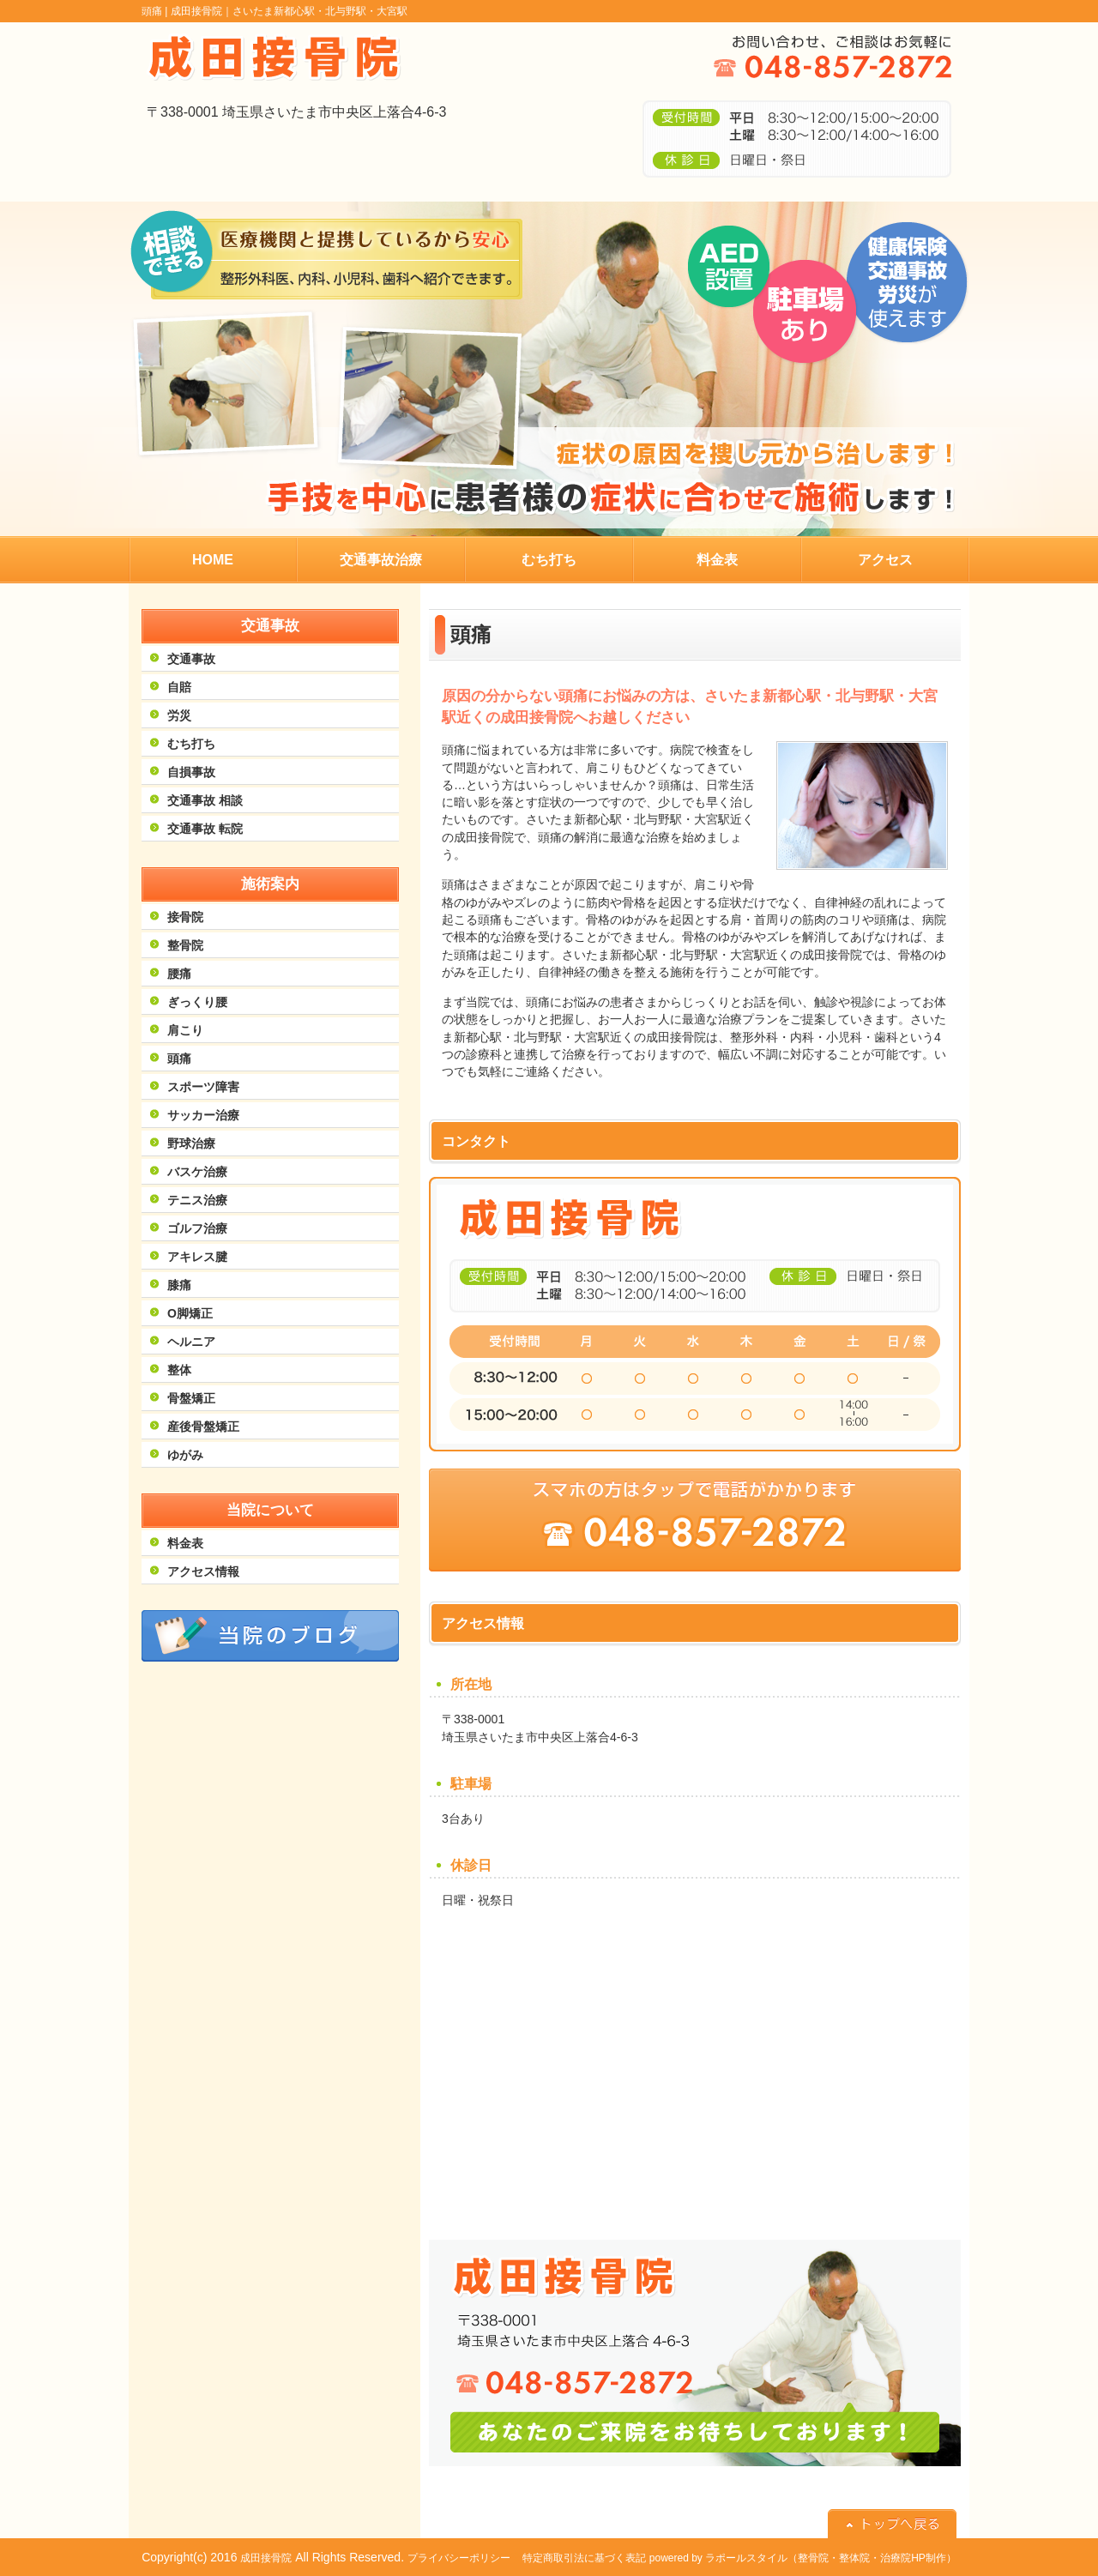 This screenshot has height=2576, width=1098. What do you see at coordinates (191, 1341) in the screenshot?
I see `ヘルニア` at bounding box center [191, 1341].